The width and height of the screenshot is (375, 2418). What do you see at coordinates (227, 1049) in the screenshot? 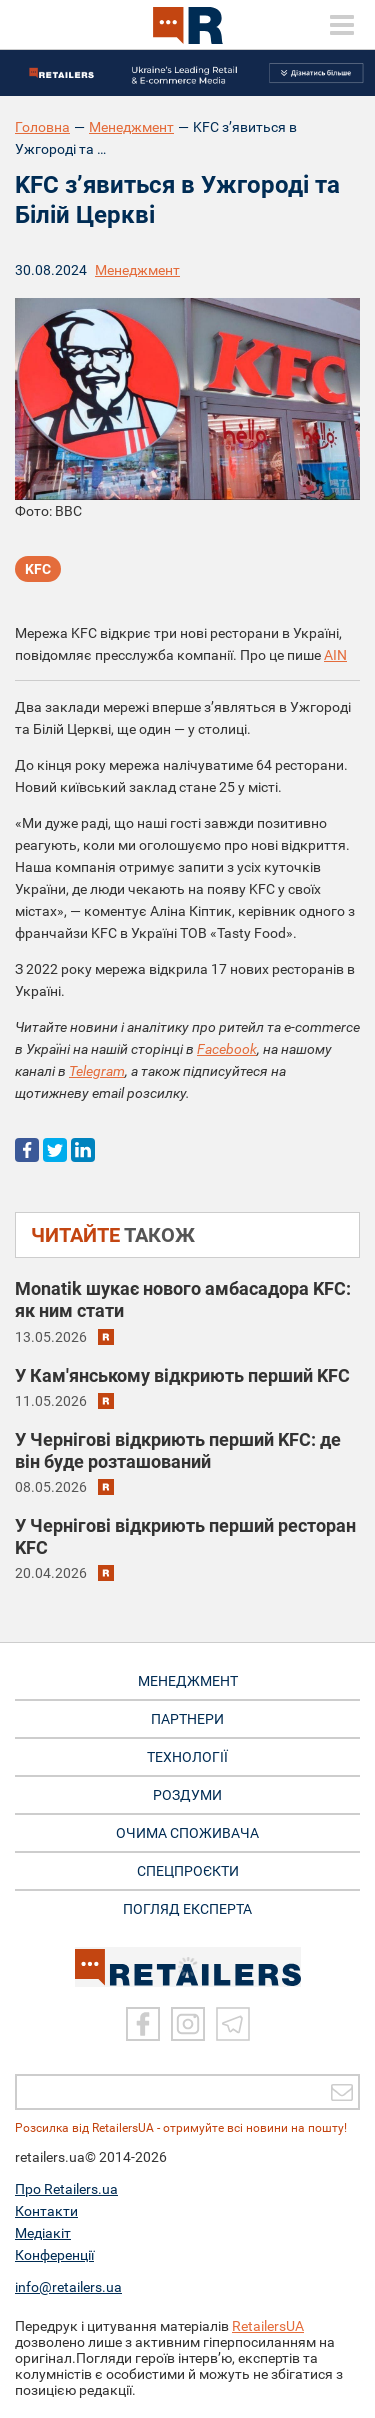
I see `Facebook` at bounding box center [227, 1049].